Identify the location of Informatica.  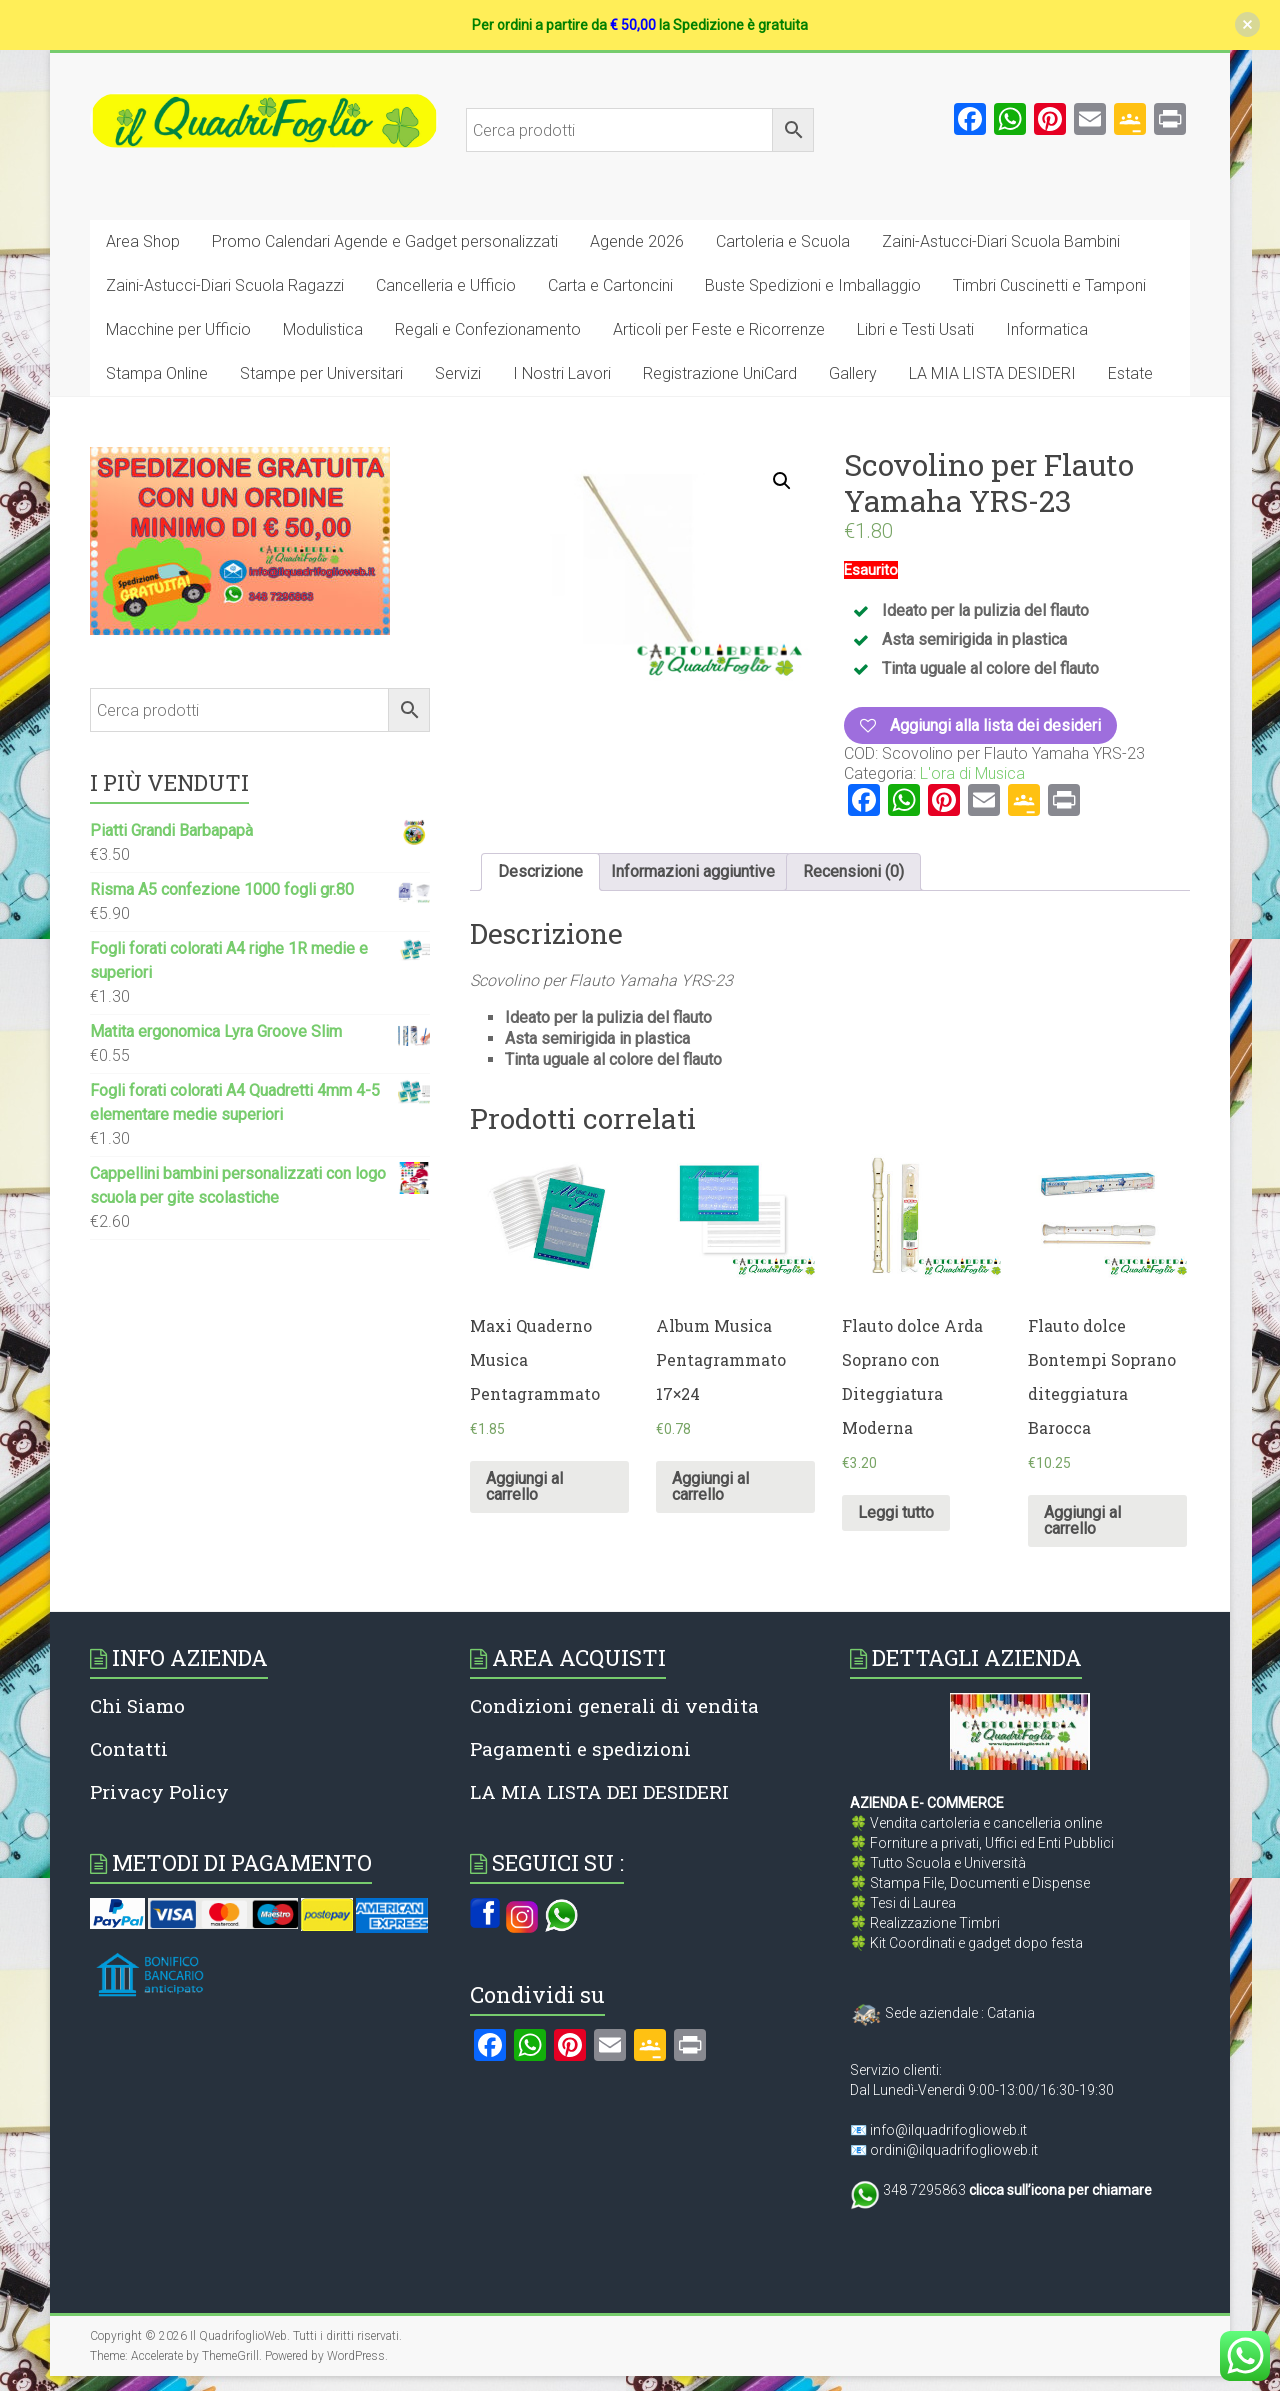
(1047, 329).